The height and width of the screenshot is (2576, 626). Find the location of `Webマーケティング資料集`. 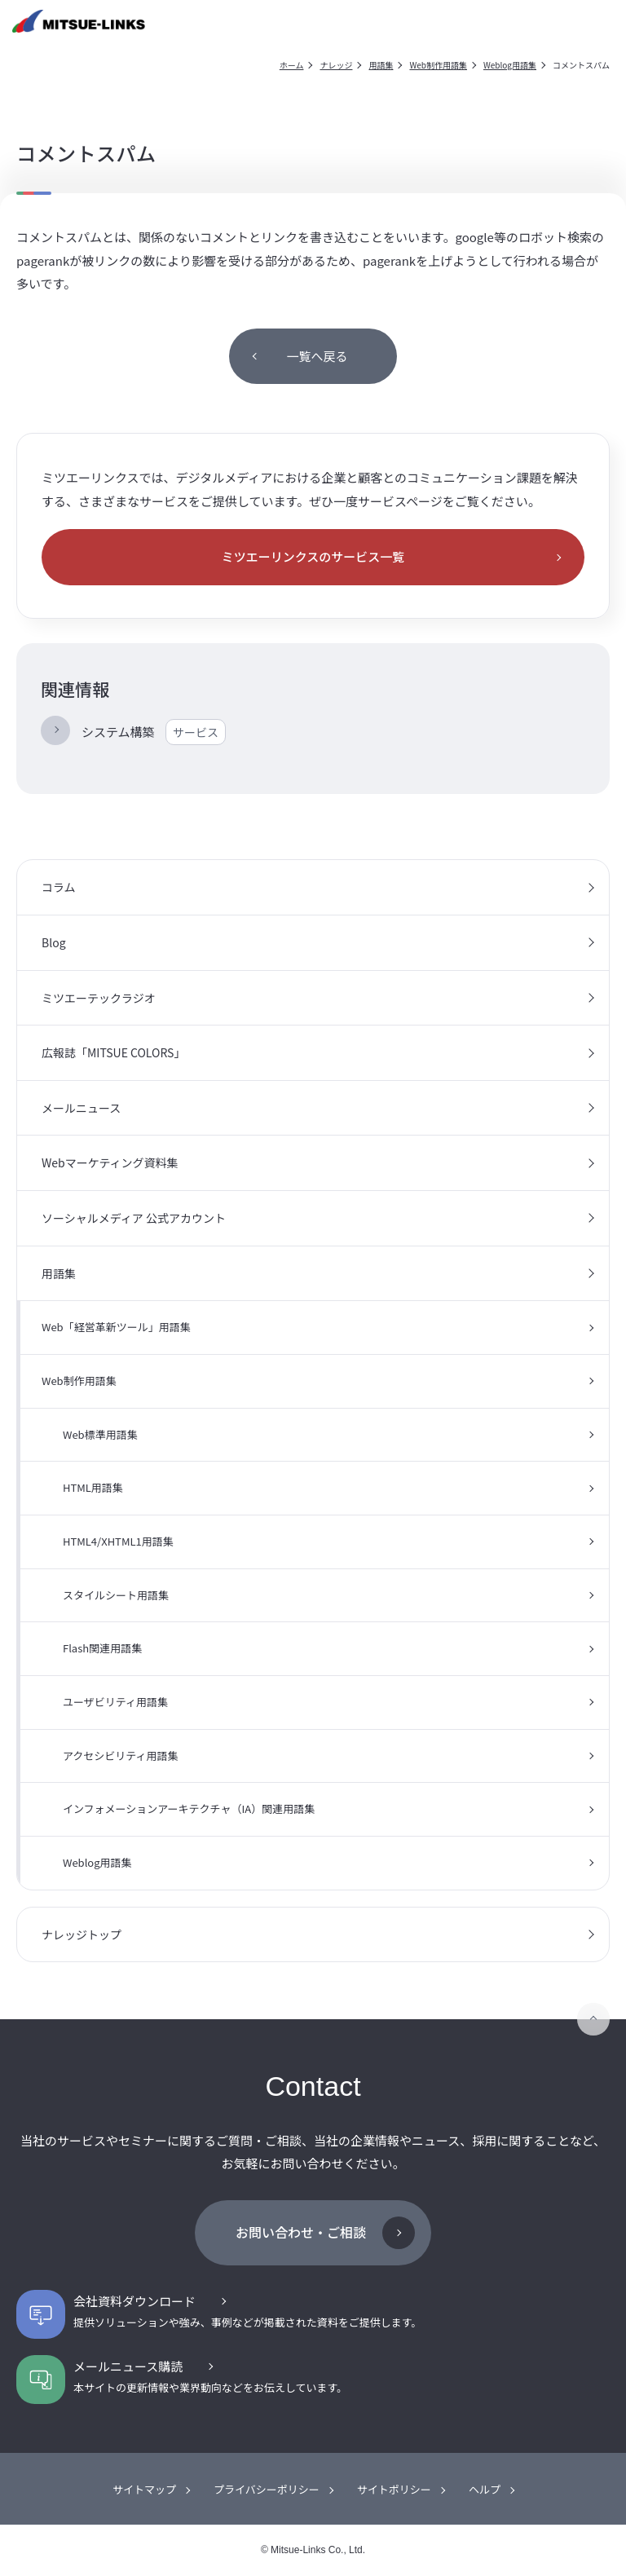

Webマーケティング資料集 is located at coordinates (110, 1162).